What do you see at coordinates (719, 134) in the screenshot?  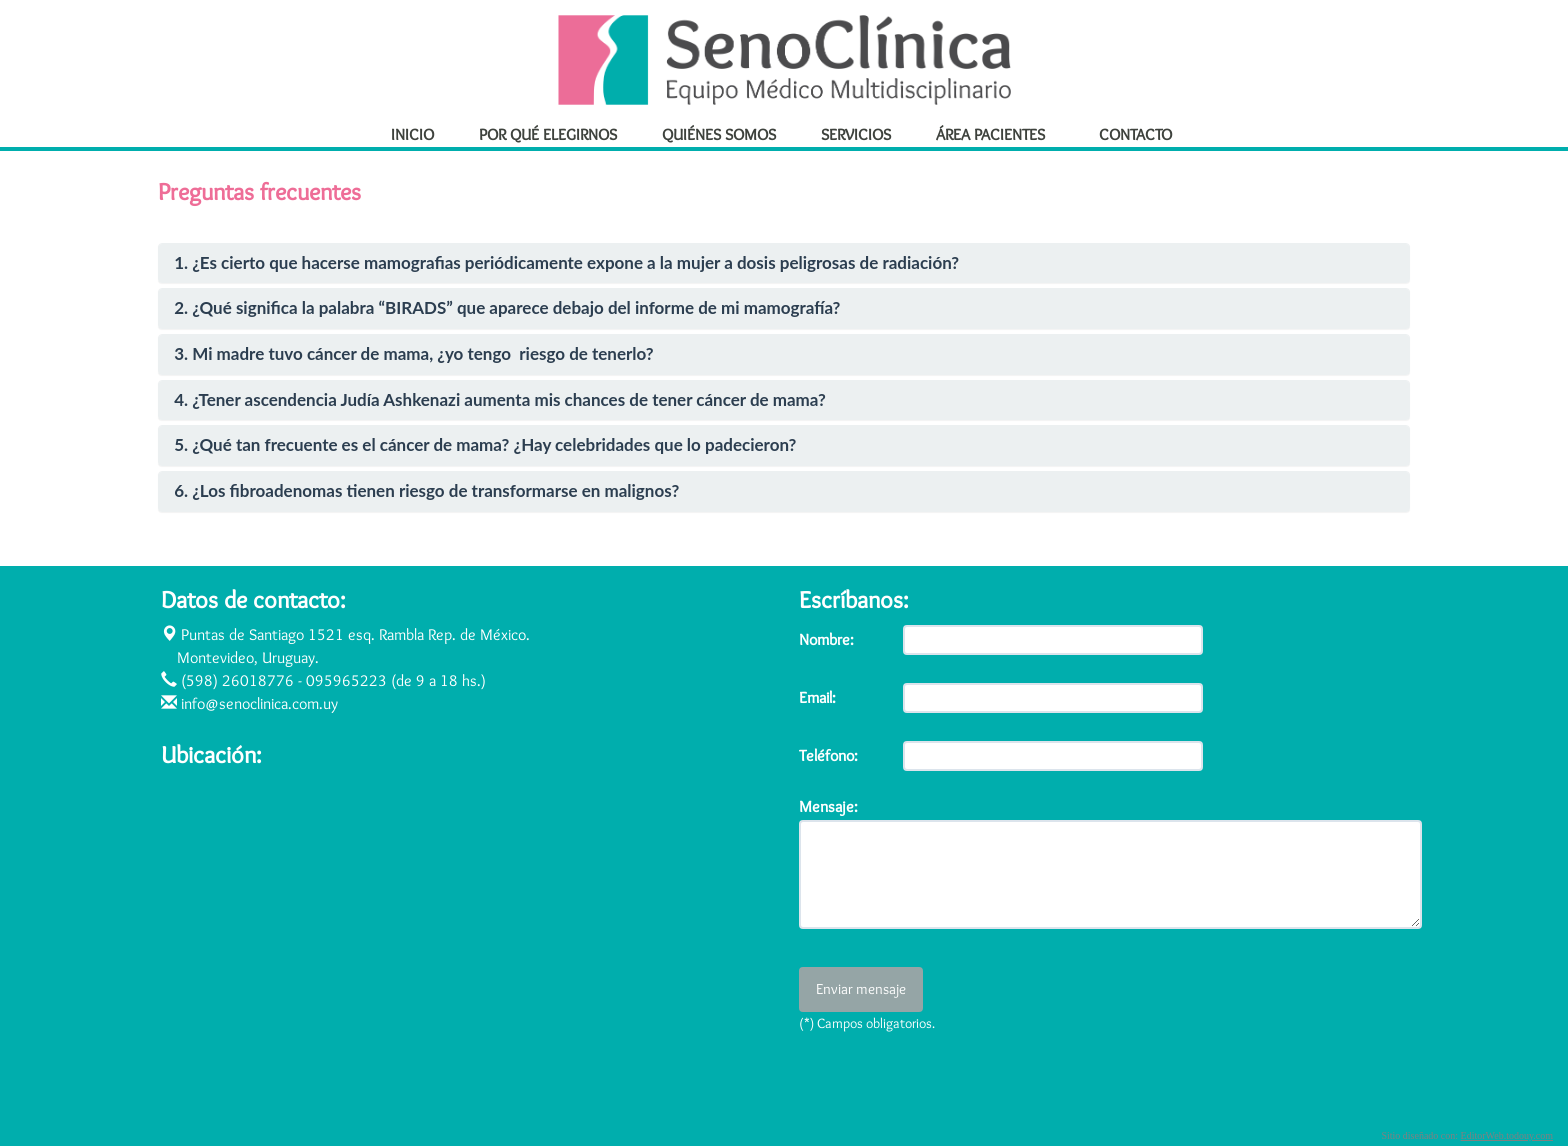 I see `QUIÉNES SOMOS` at bounding box center [719, 134].